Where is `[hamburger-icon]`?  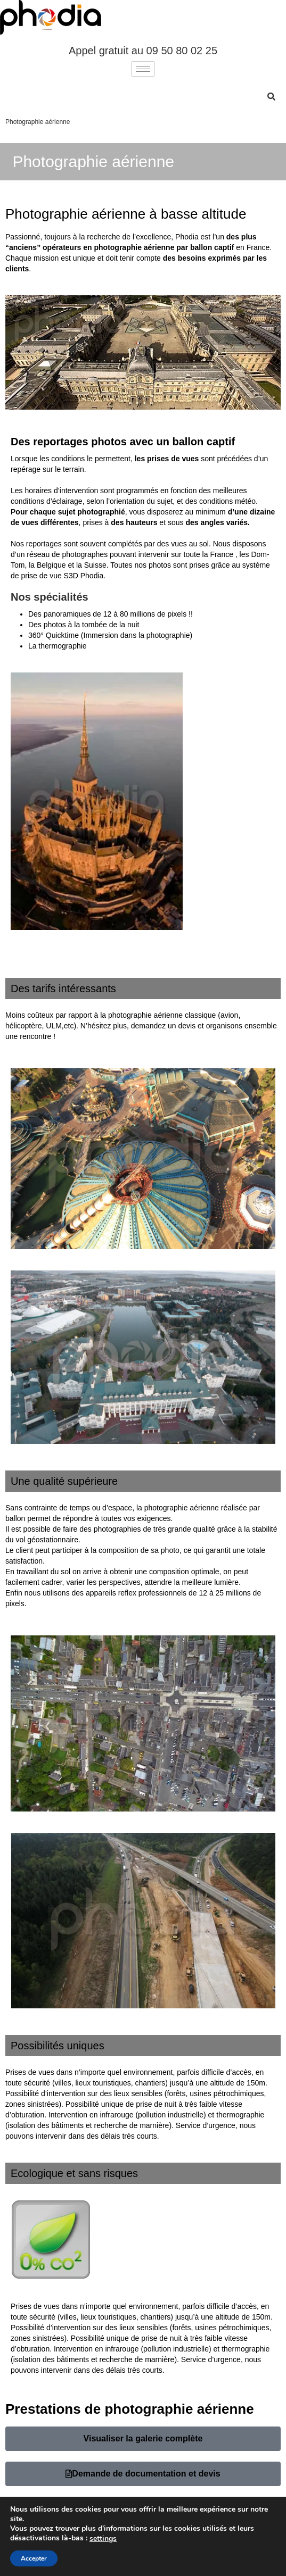
[hamburger-icon] is located at coordinates (143, 69).